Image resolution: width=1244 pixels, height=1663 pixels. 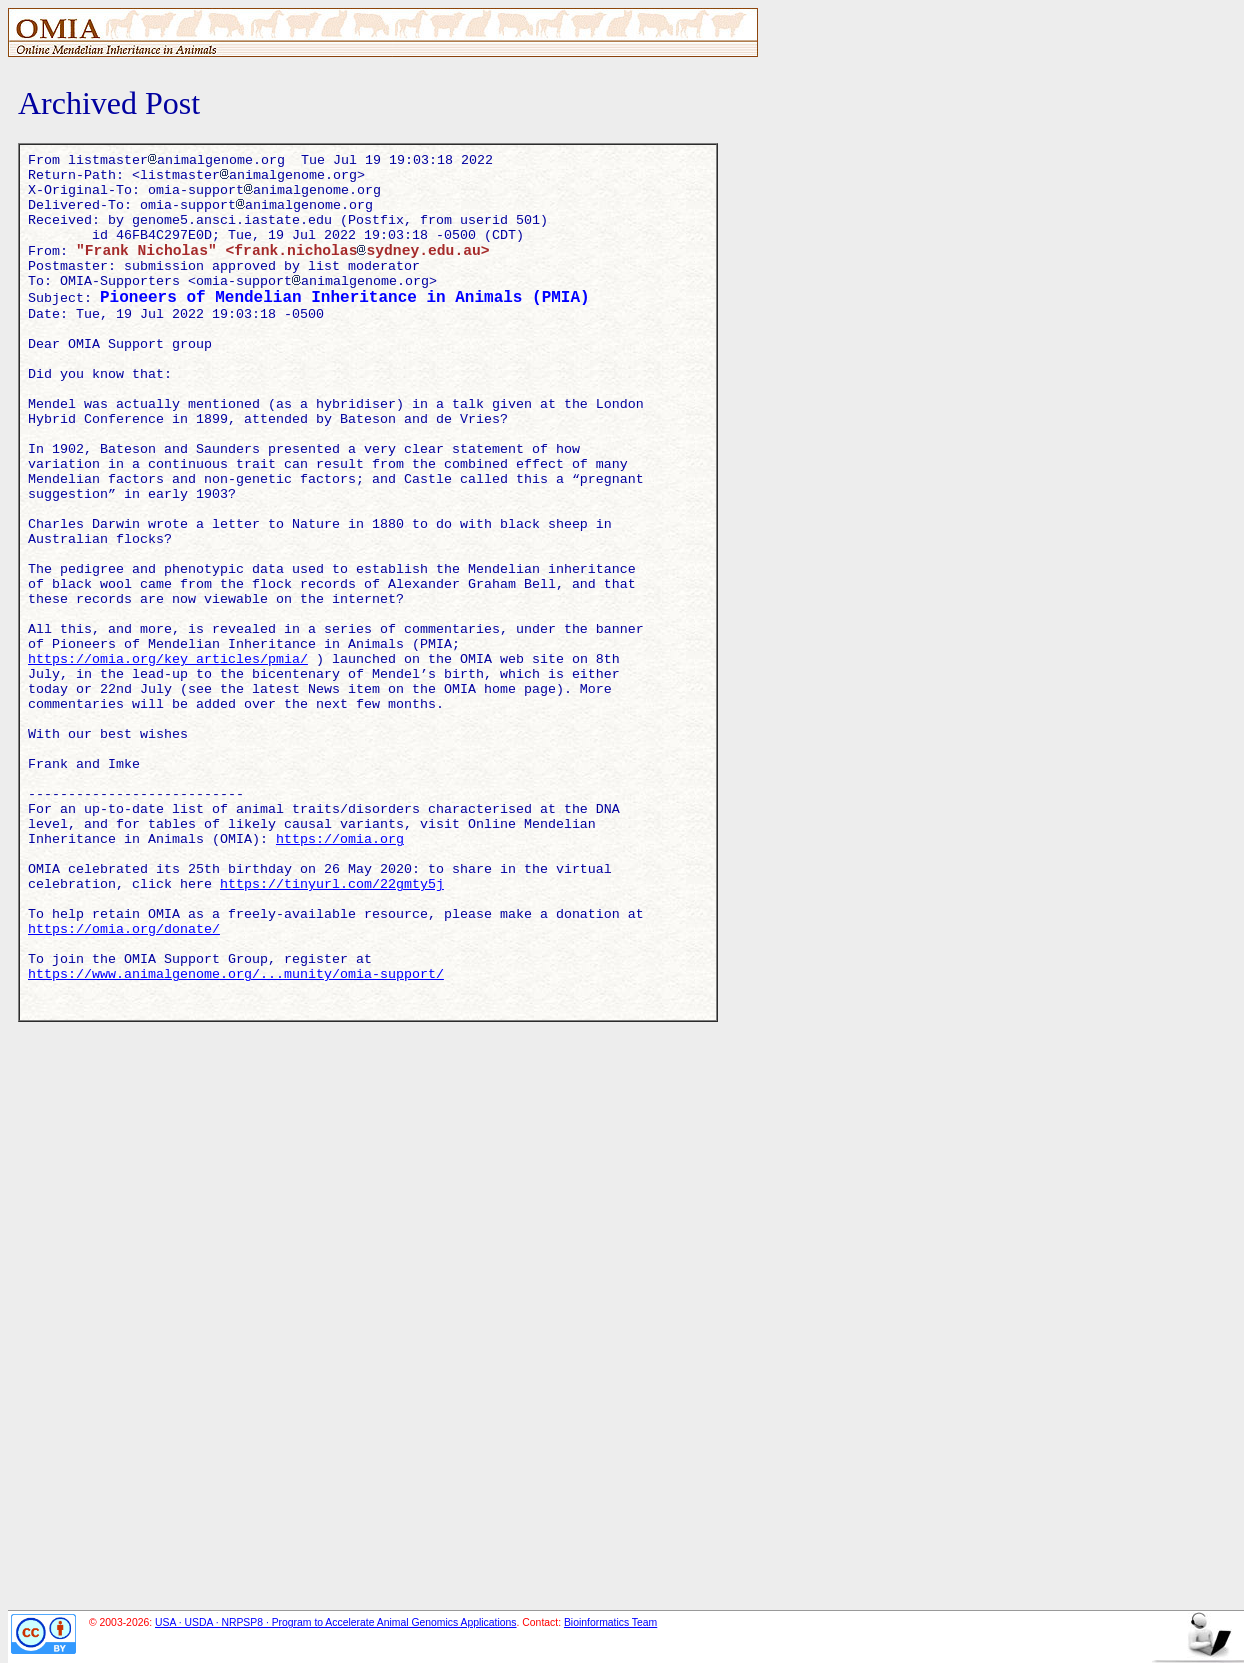 I want to click on https://tinyurl.com/22gmty5j, so click(x=332, y=1032).